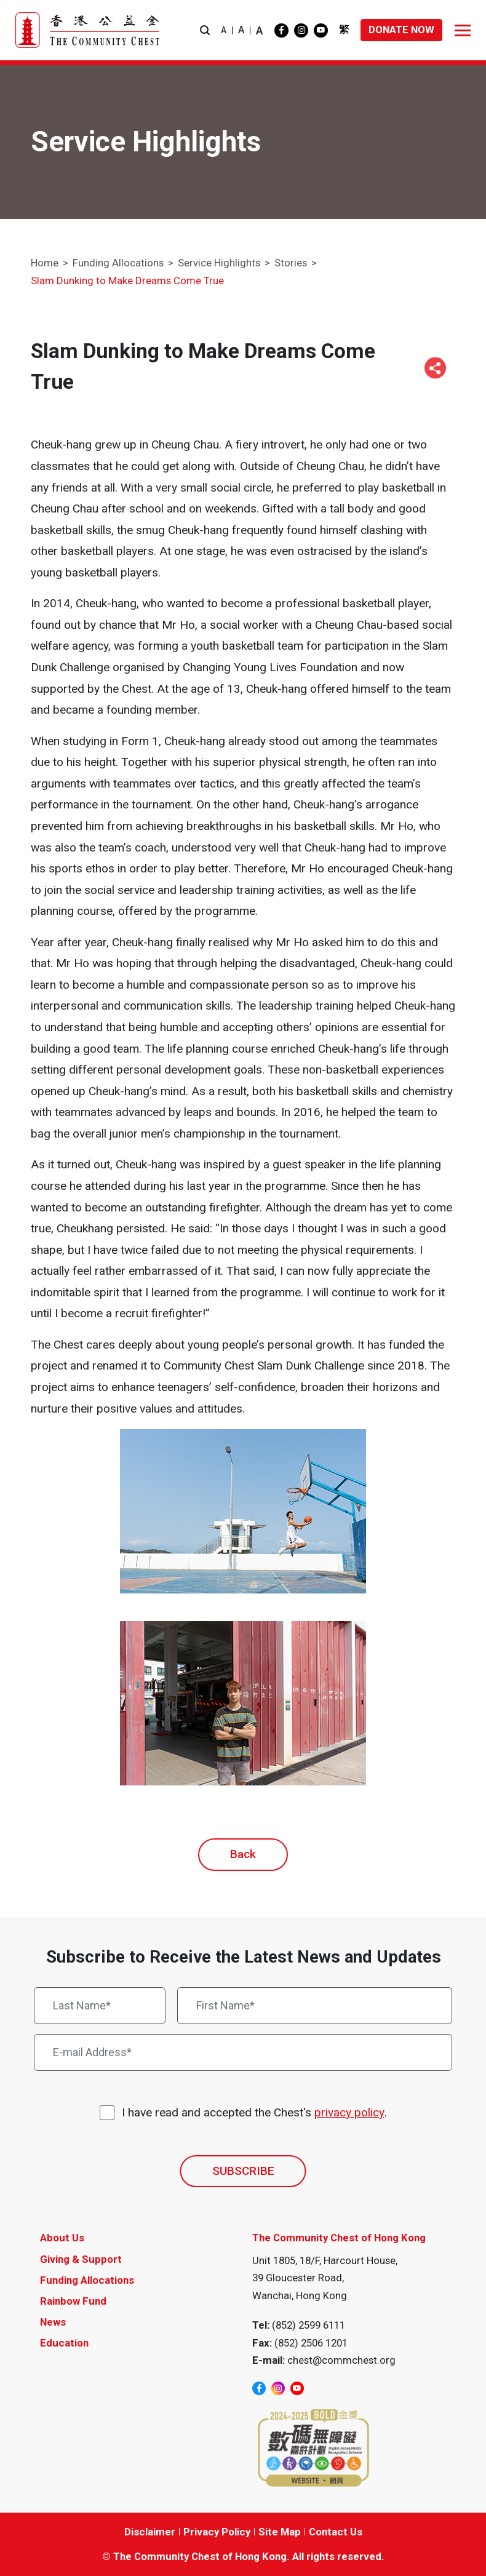 The height and width of the screenshot is (2576, 486). I want to click on Back, so click(243, 1854).